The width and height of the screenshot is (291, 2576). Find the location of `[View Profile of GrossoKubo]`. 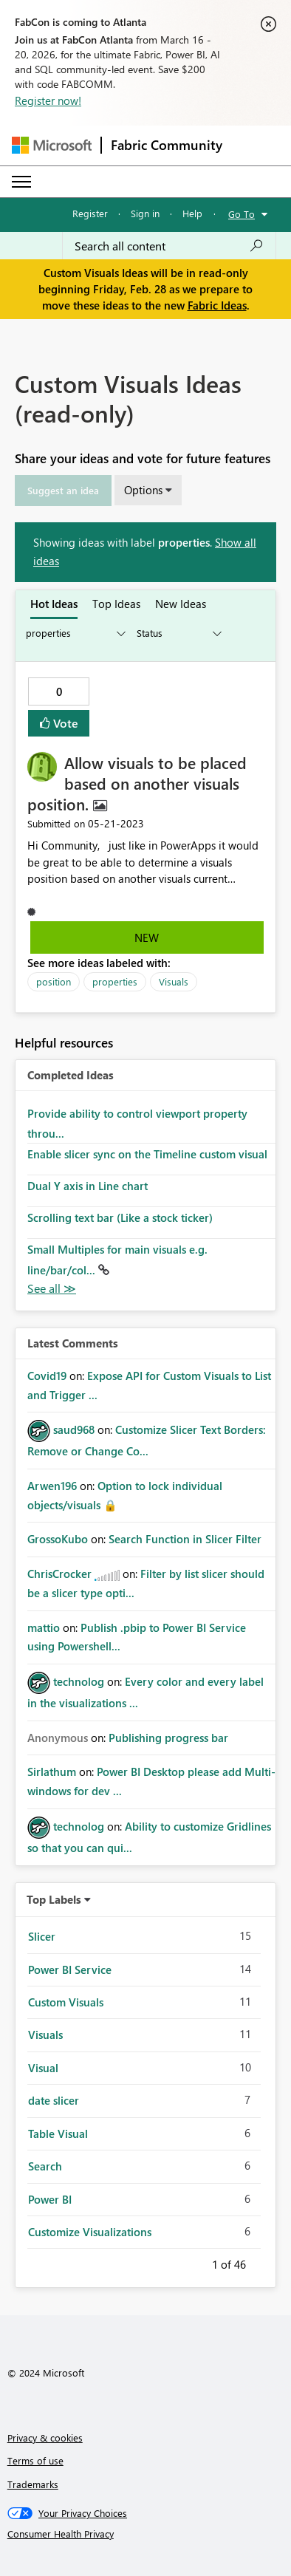

[View Profile of GrossoKubo] is located at coordinates (57, 1538).